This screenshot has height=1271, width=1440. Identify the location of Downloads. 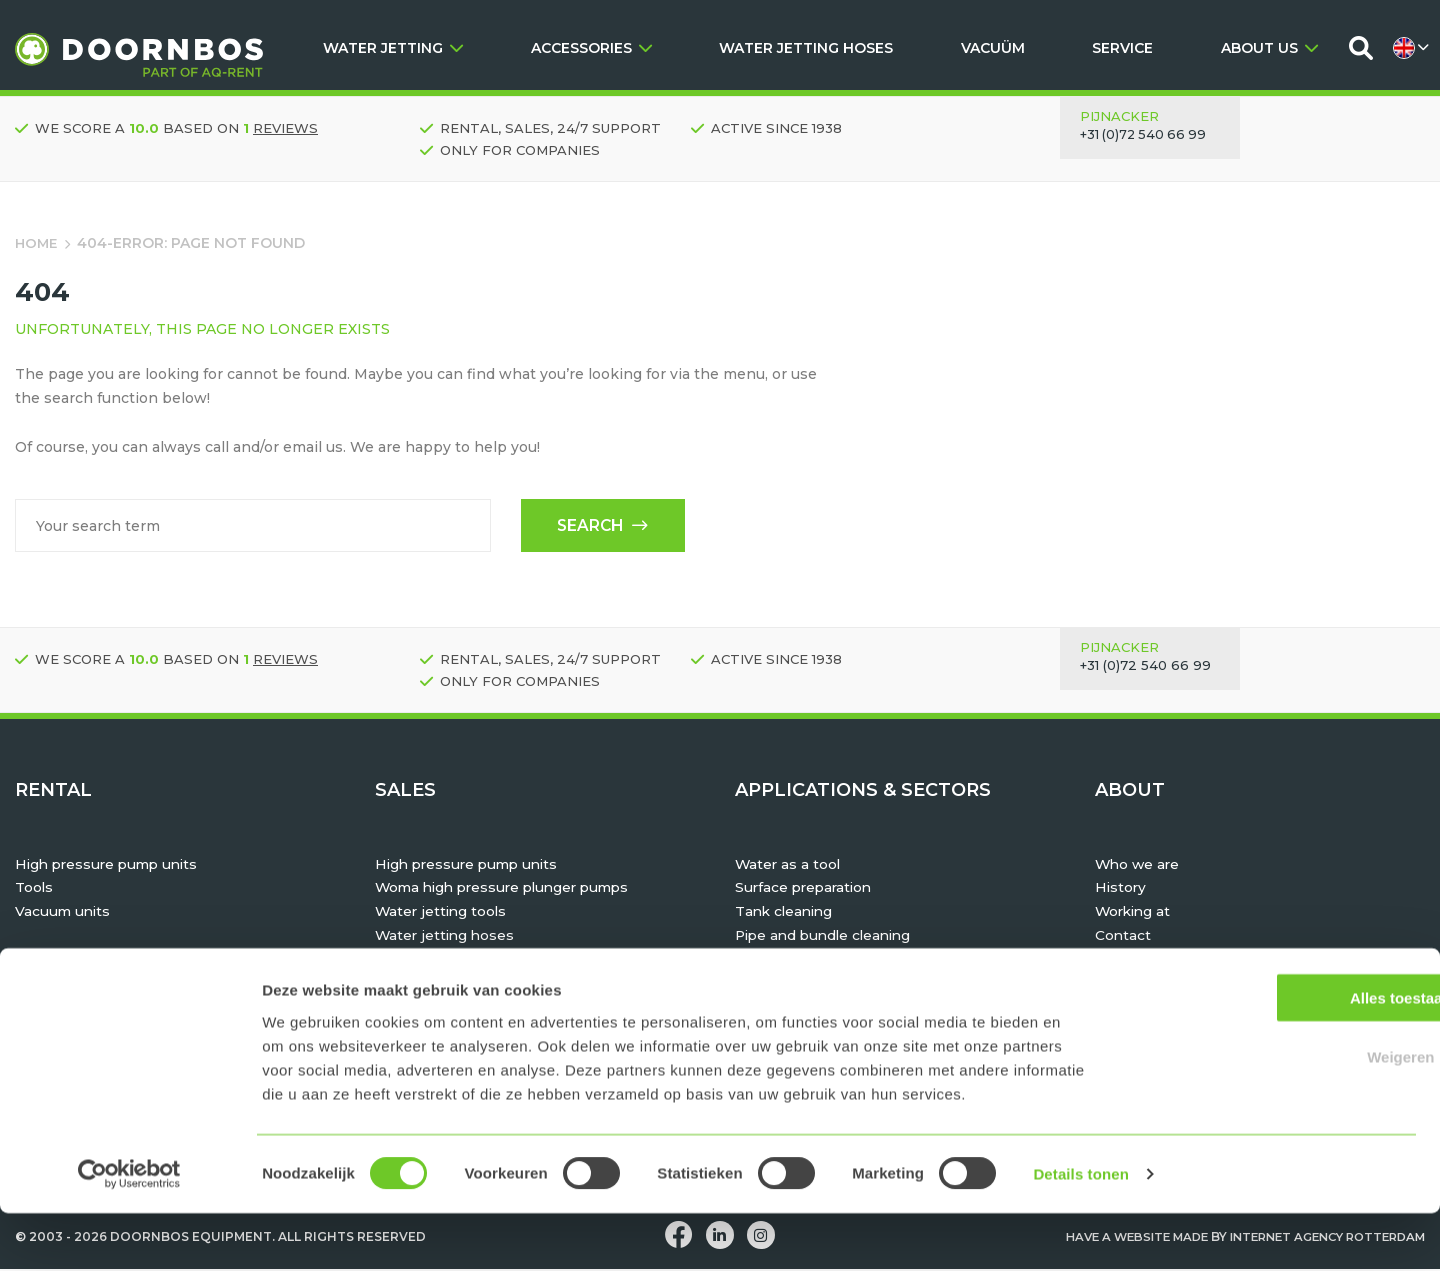
(1136, 961).